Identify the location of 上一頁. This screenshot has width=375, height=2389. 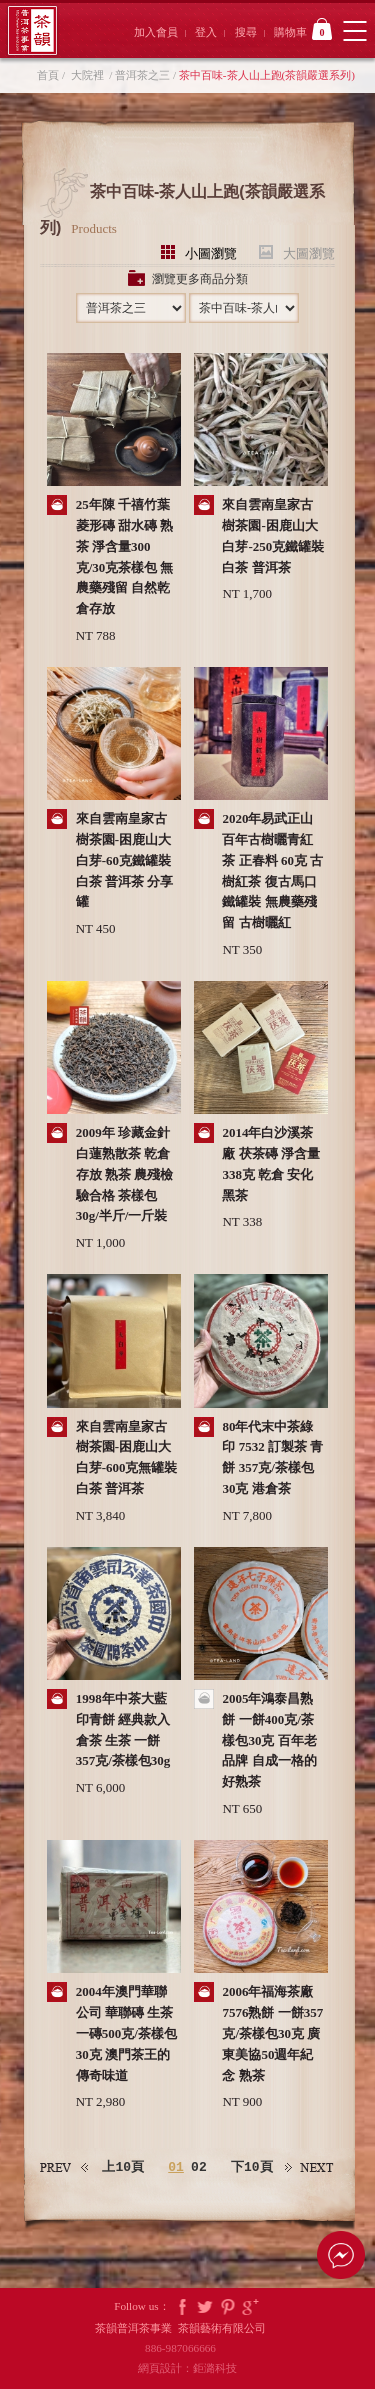
(65, 2167).